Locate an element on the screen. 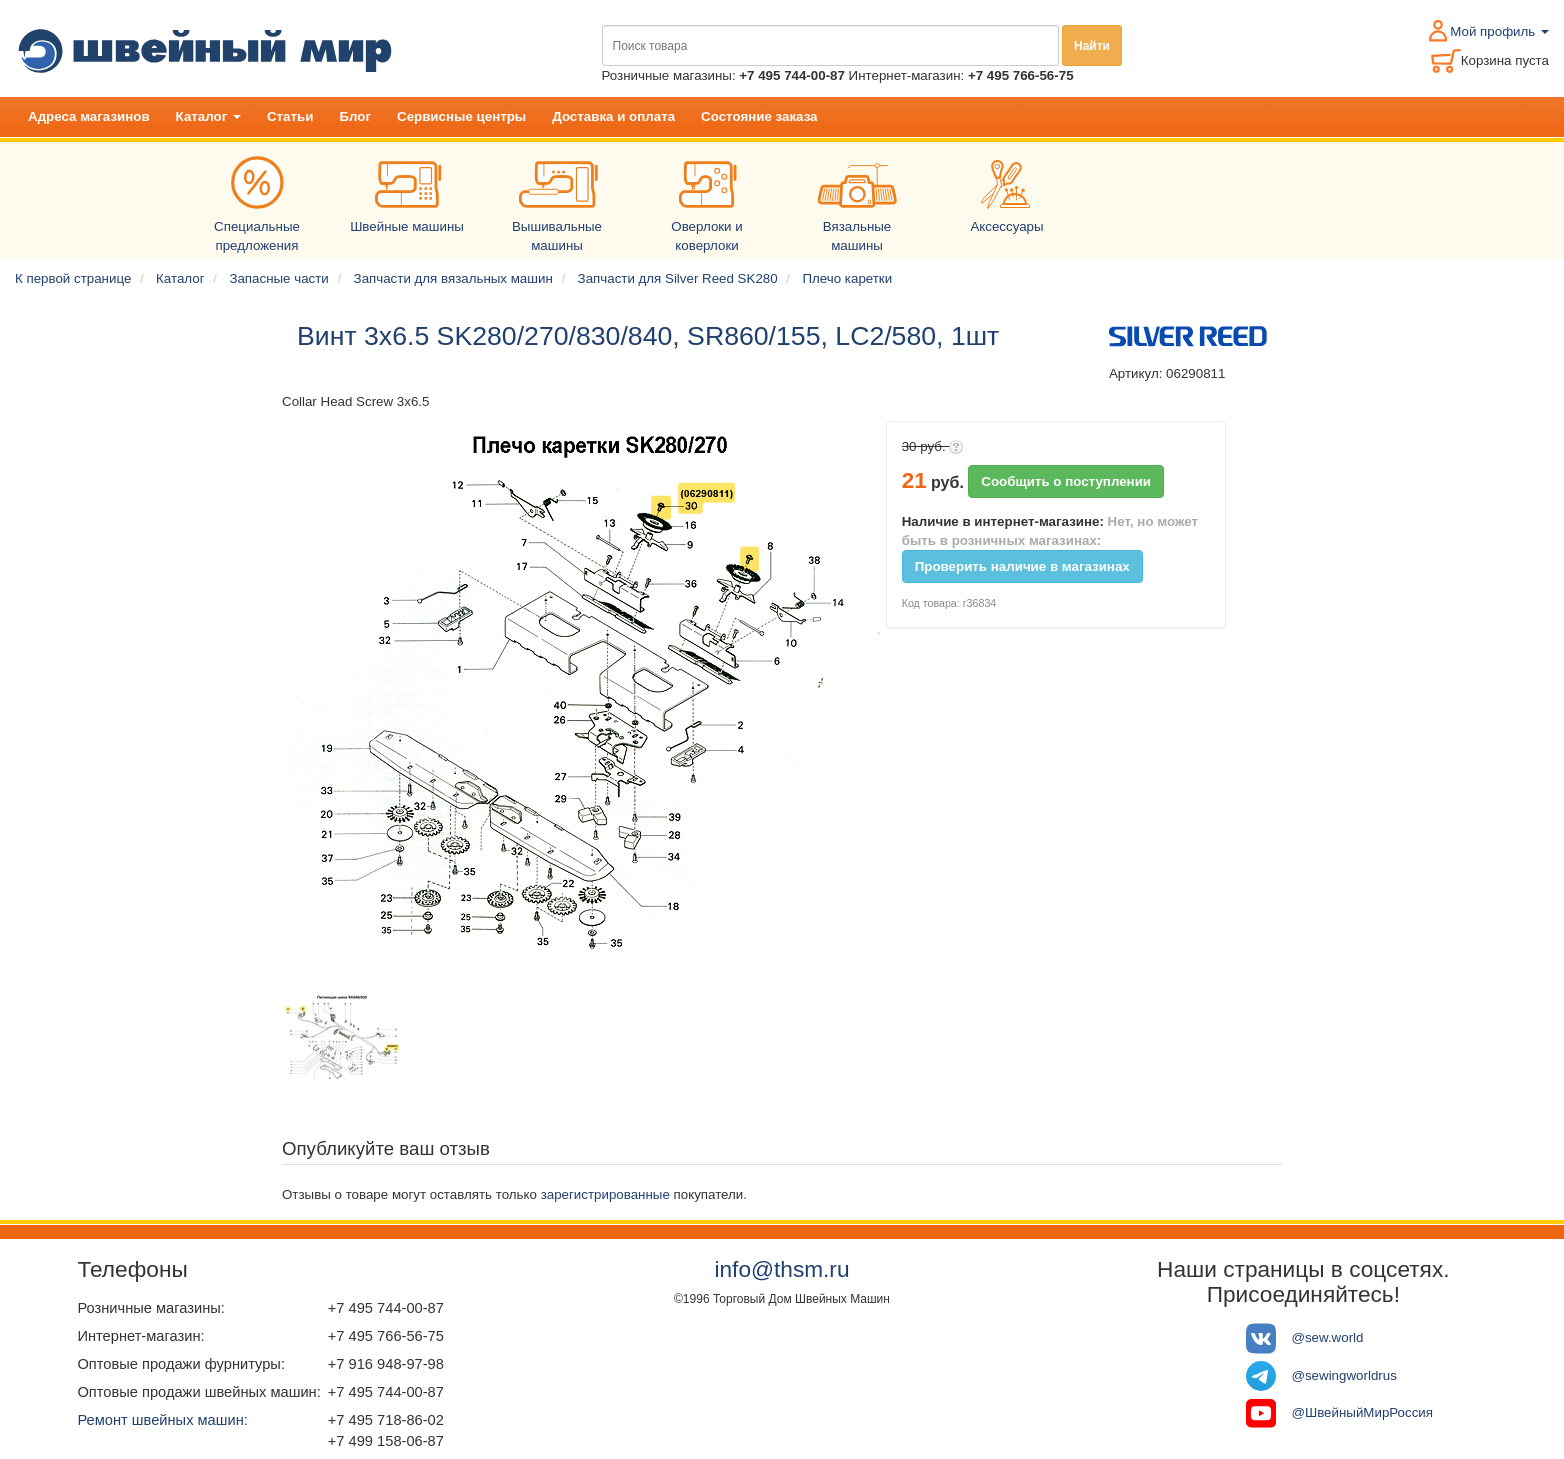  Запчасти для Silver Reed SK280 is located at coordinates (678, 278).